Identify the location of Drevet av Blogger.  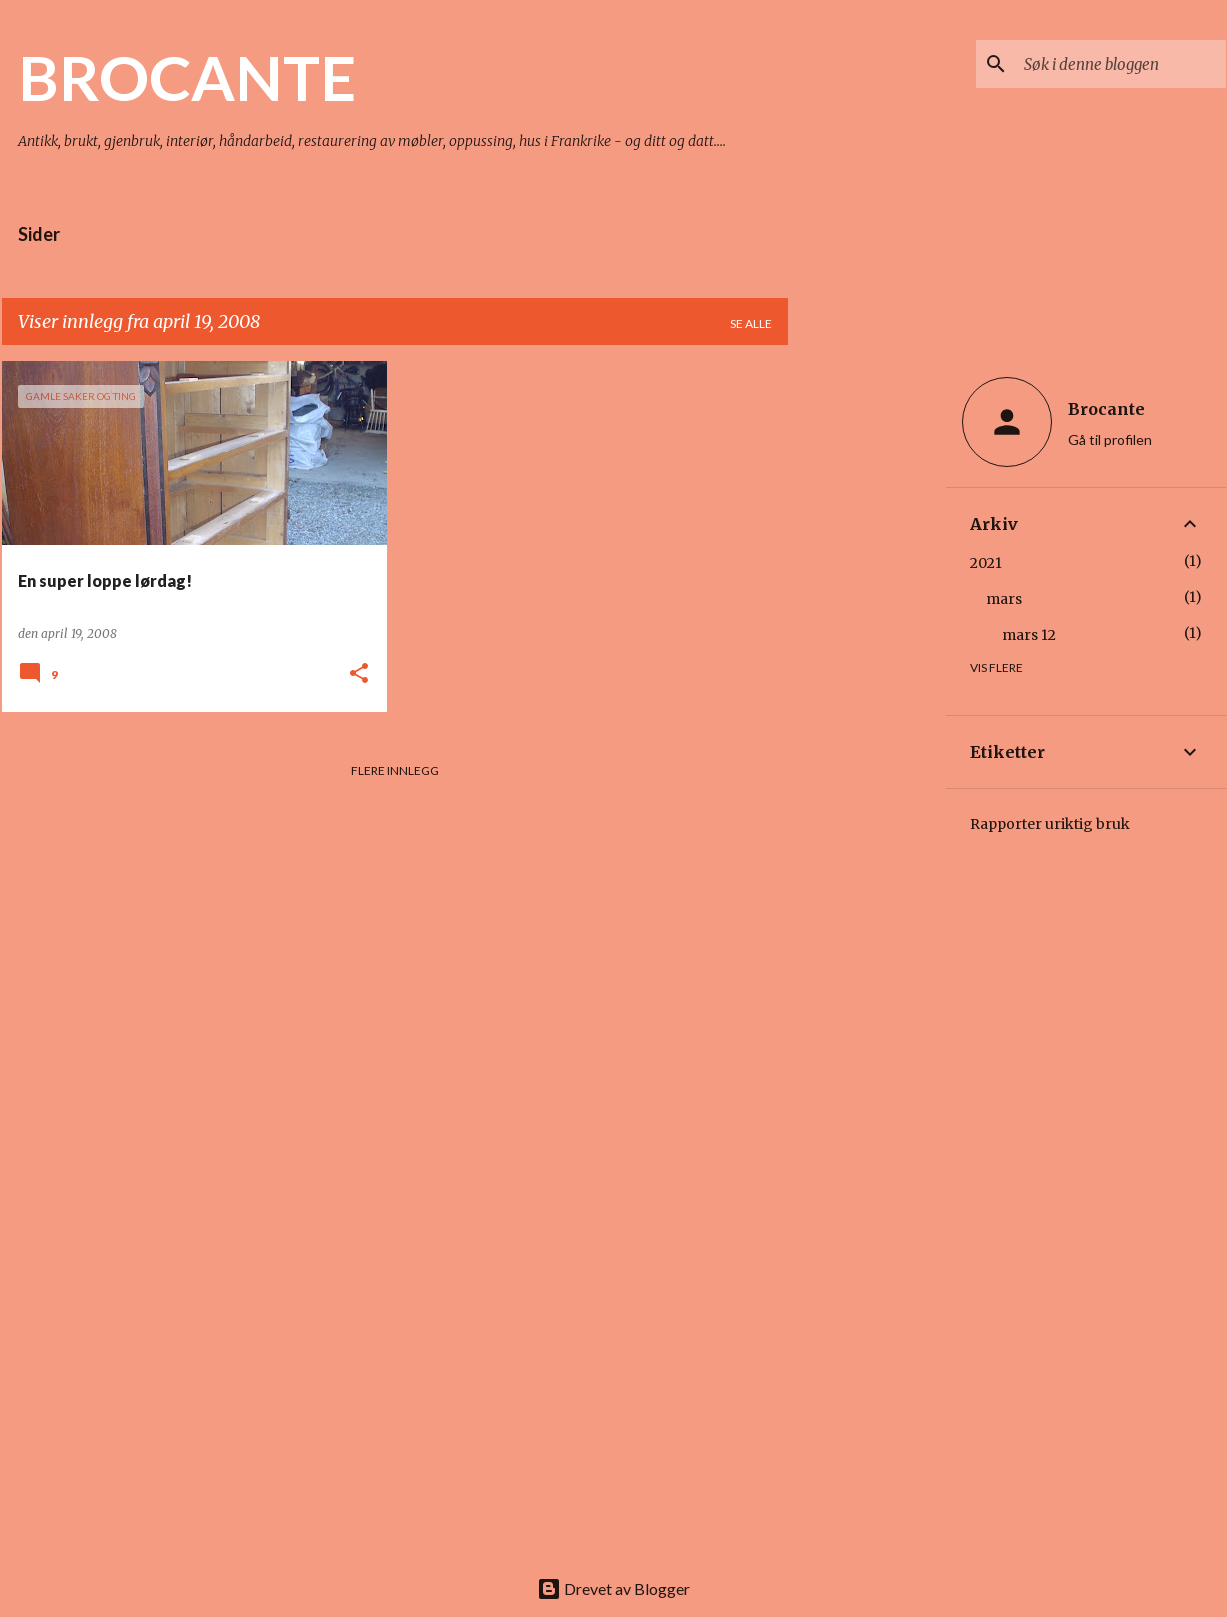
(613, 1588).